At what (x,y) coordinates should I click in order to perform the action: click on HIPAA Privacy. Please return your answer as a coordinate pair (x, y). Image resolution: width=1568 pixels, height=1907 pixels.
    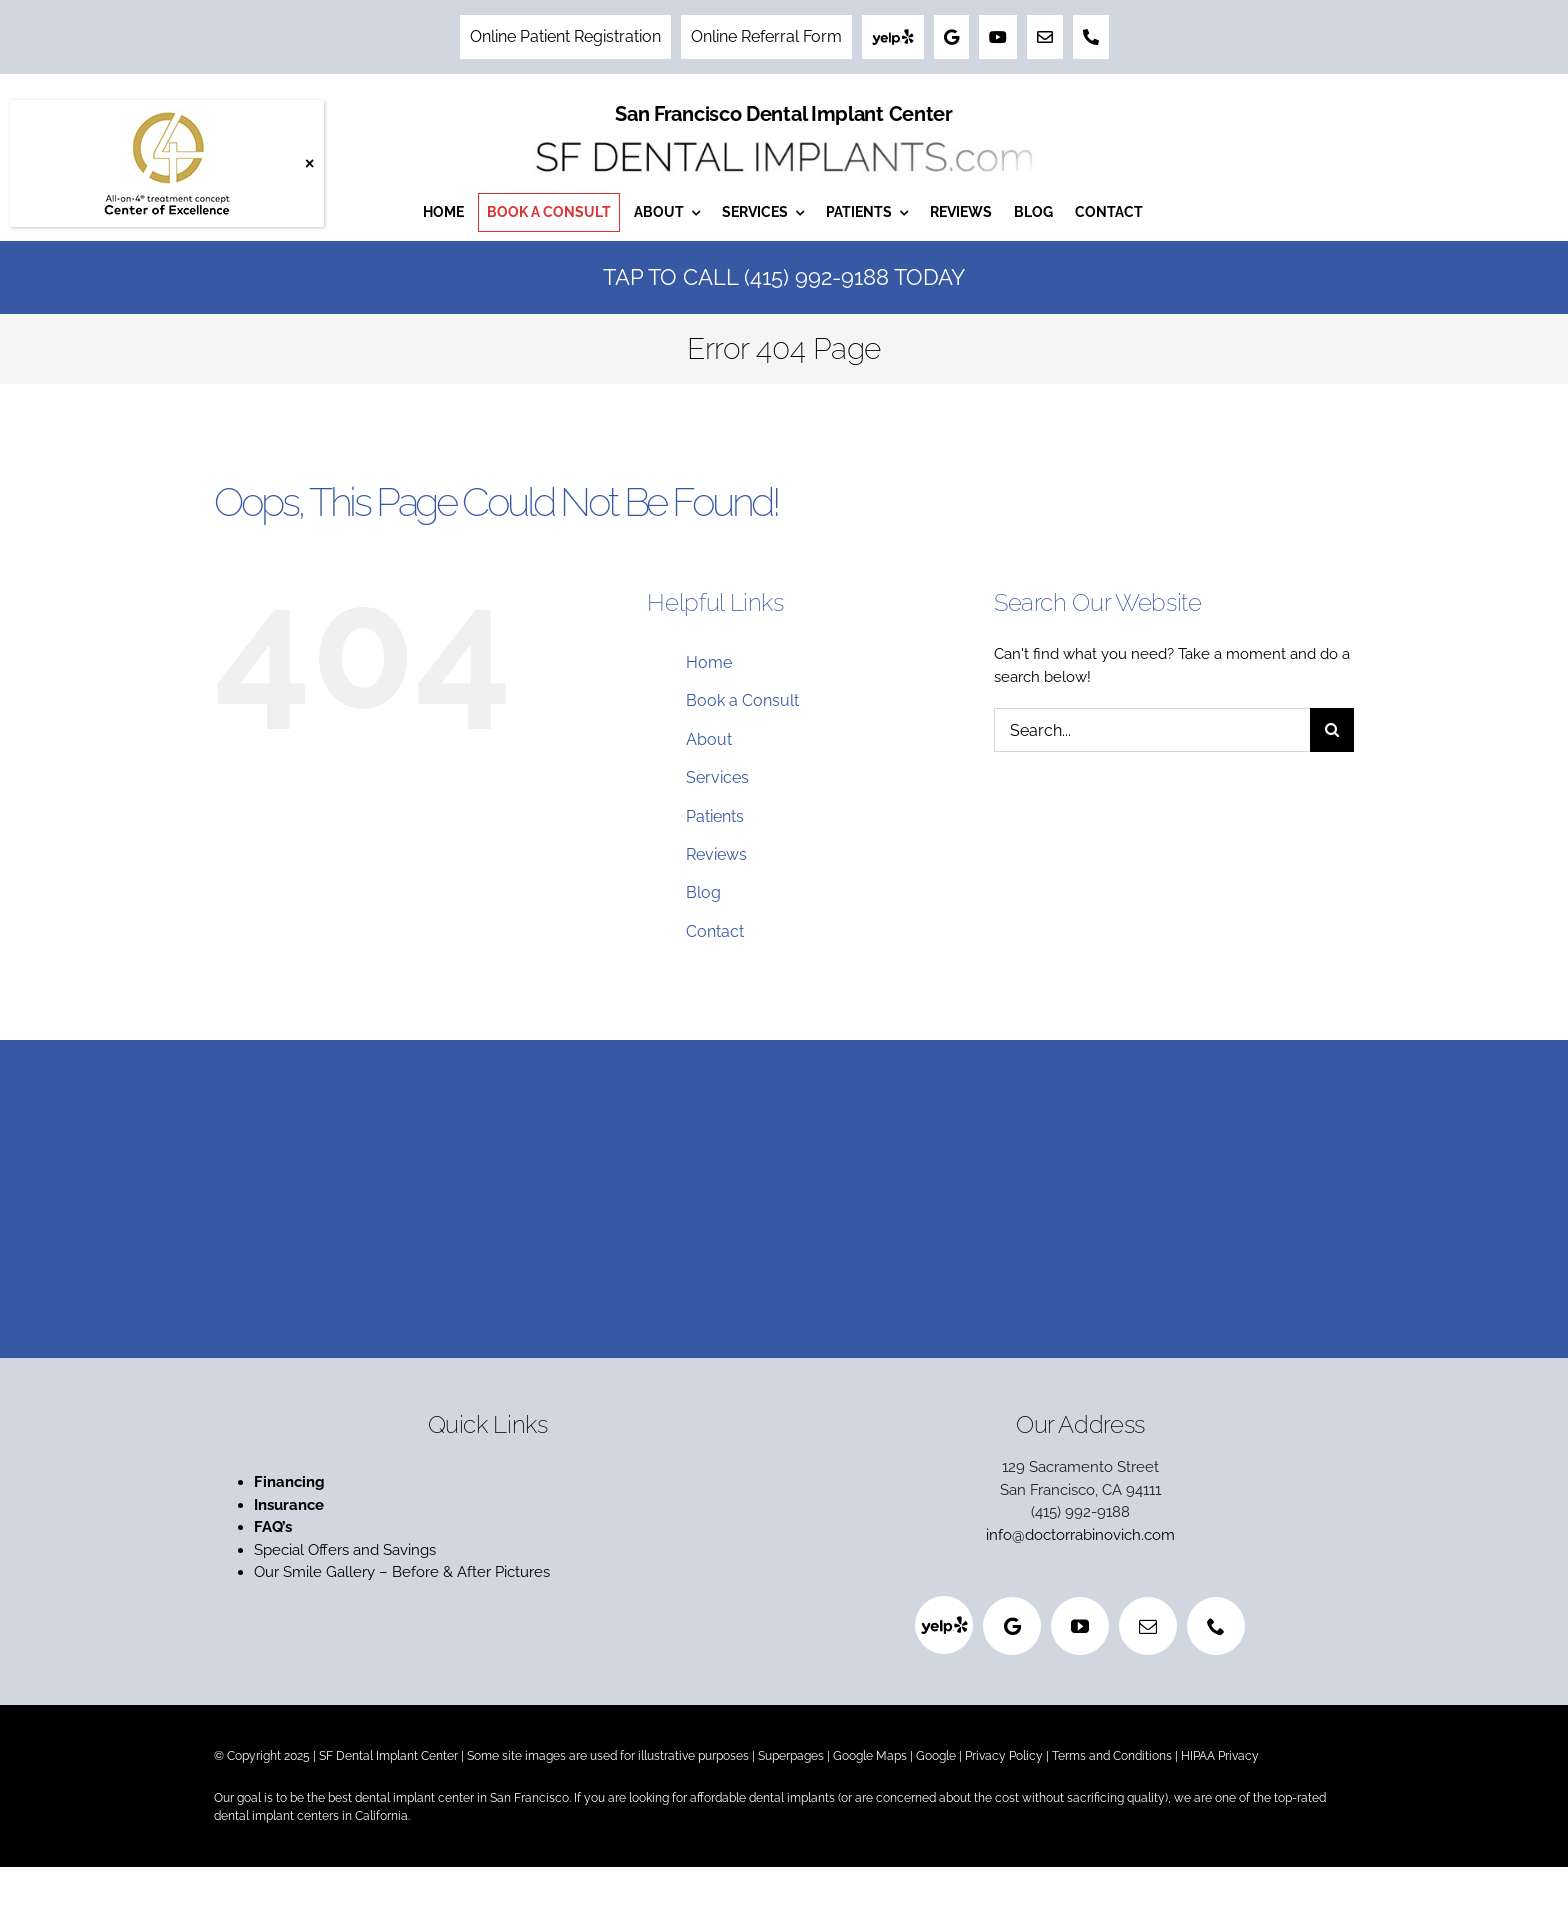
    Looking at the image, I should click on (1220, 1756).